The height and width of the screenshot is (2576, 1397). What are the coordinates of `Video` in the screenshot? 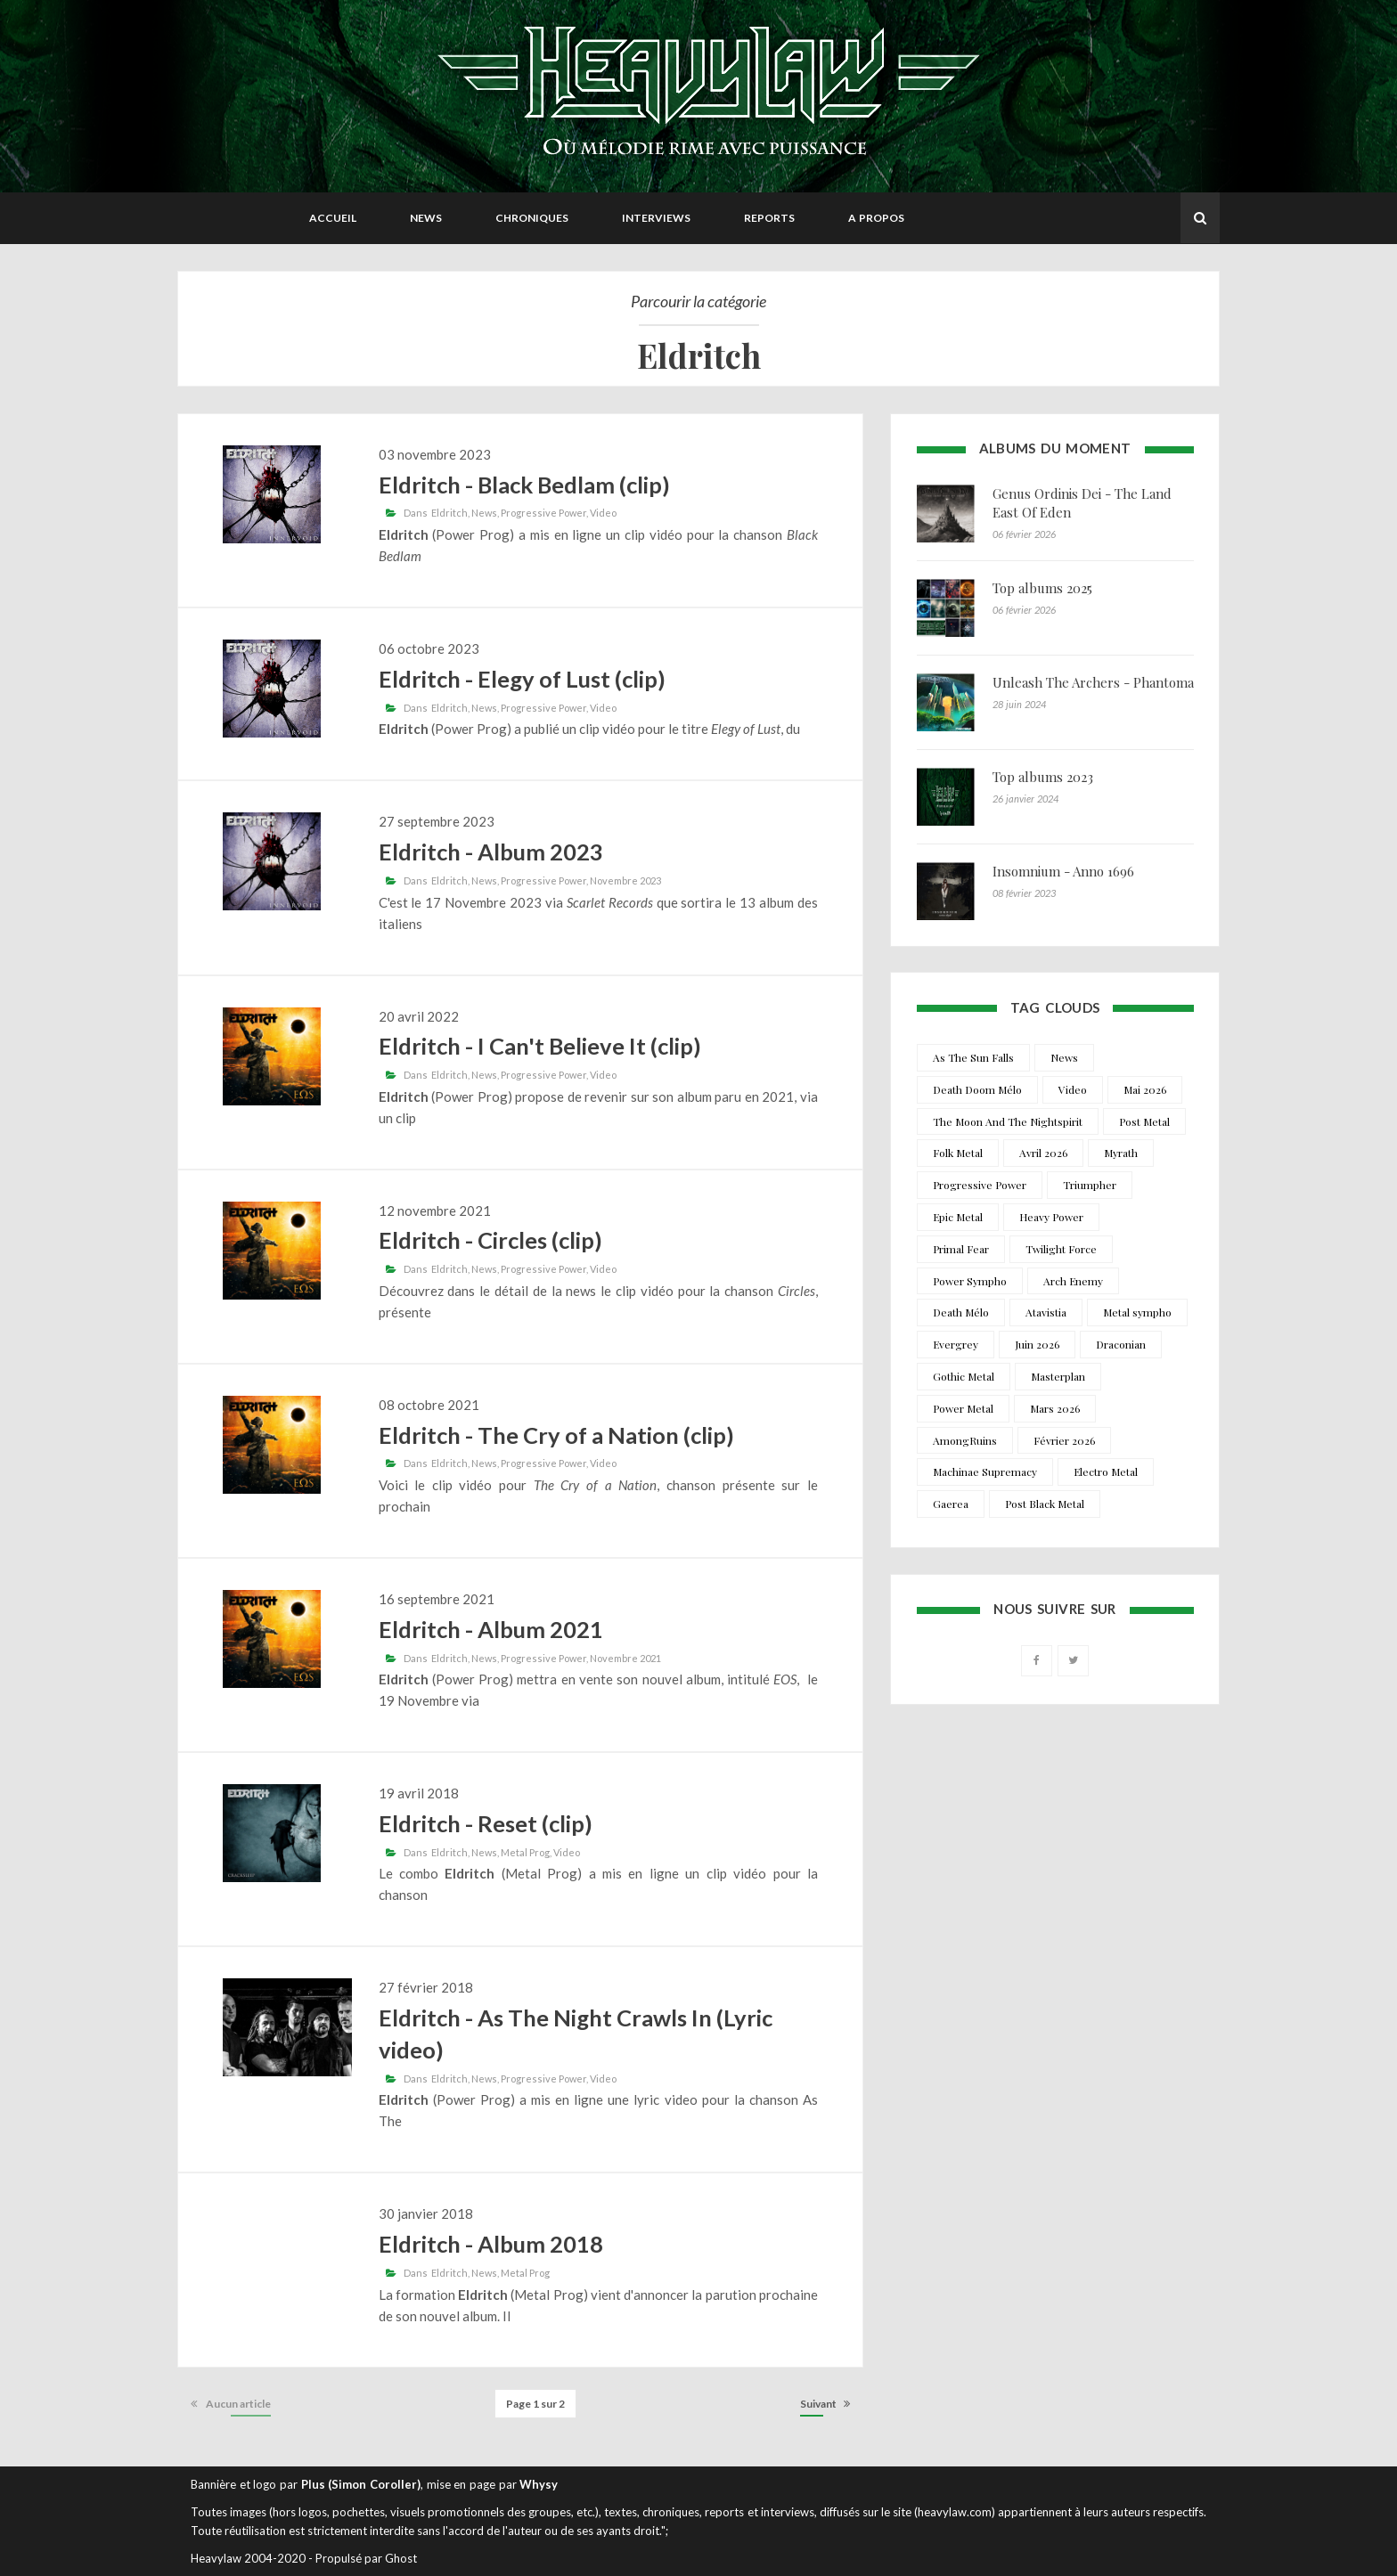 It's located at (603, 512).